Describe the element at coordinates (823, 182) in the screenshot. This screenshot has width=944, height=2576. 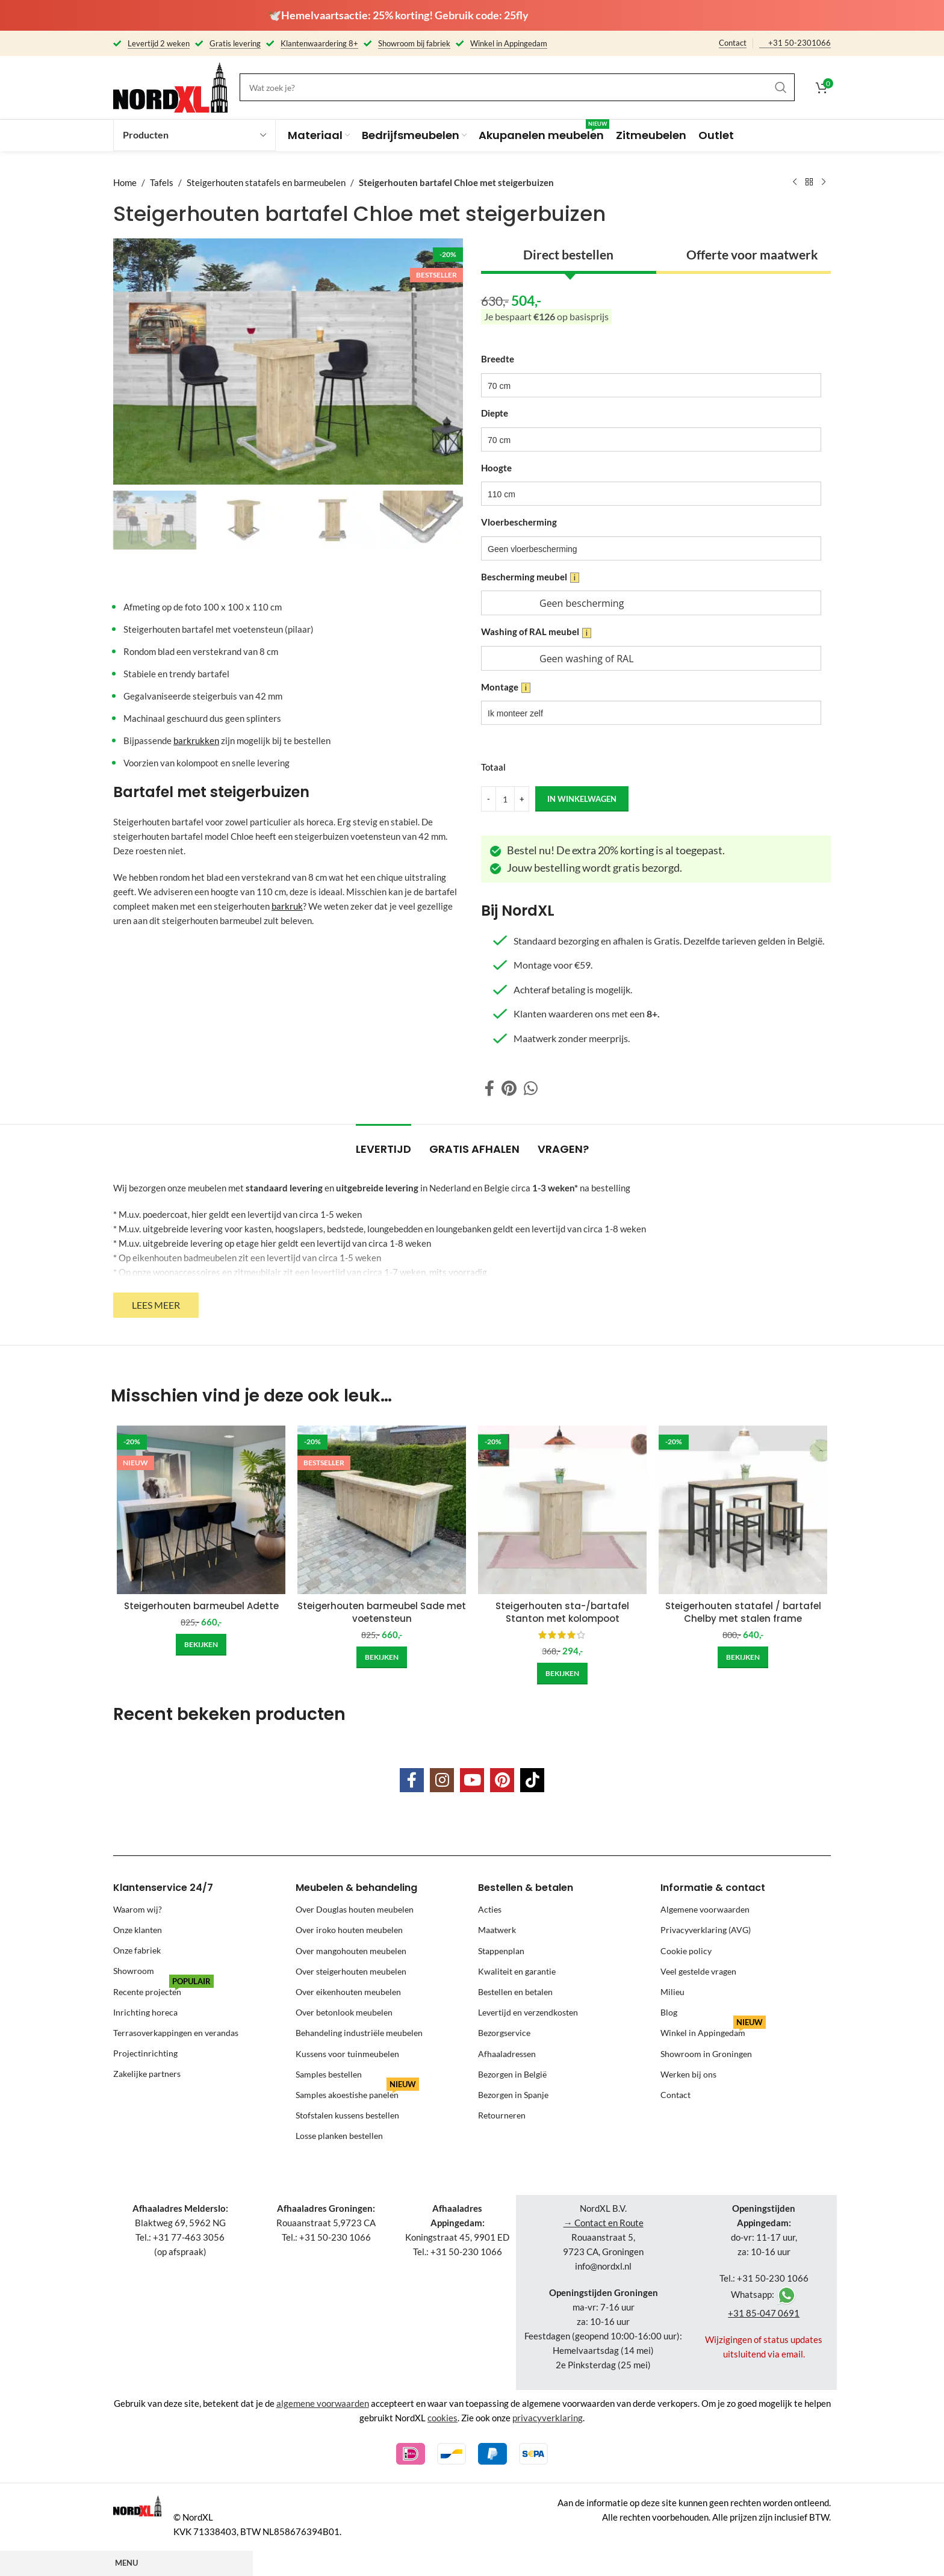
I see `[Next product]` at that location.